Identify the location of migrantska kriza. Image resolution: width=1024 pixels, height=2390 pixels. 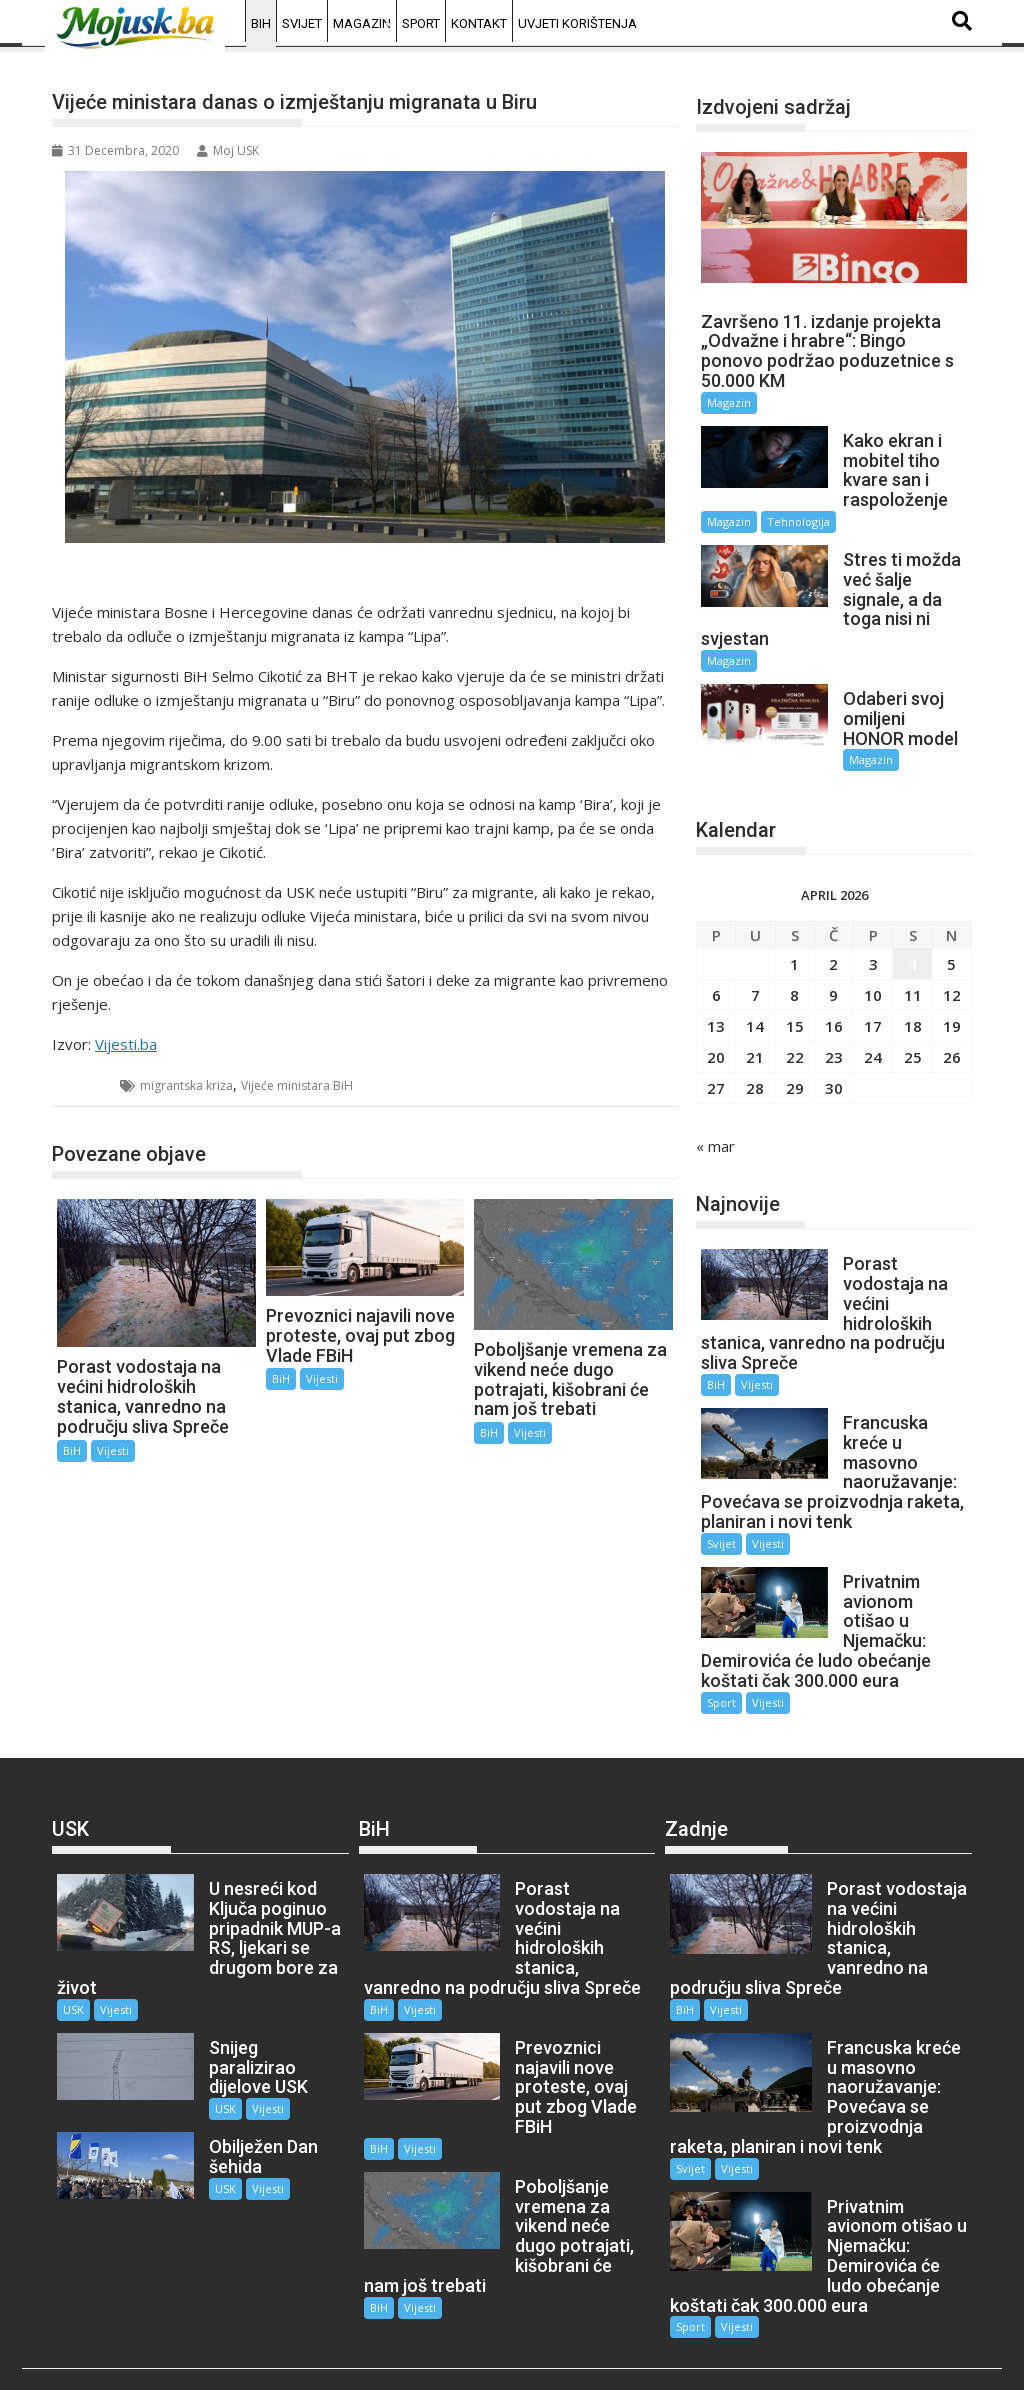
(186, 1085).